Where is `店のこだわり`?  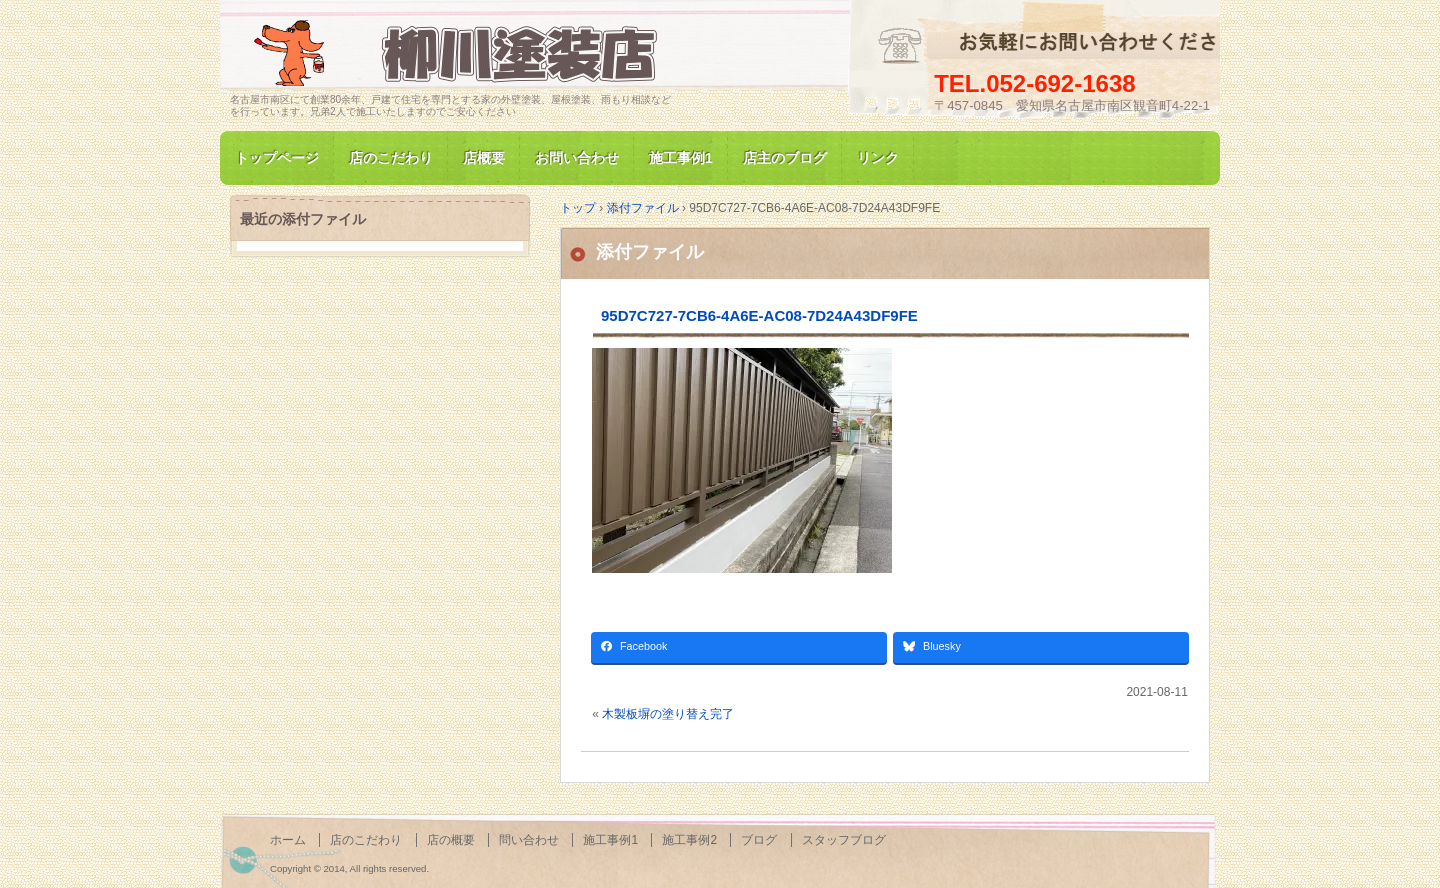
店のこだわり is located at coordinates (391, 158).